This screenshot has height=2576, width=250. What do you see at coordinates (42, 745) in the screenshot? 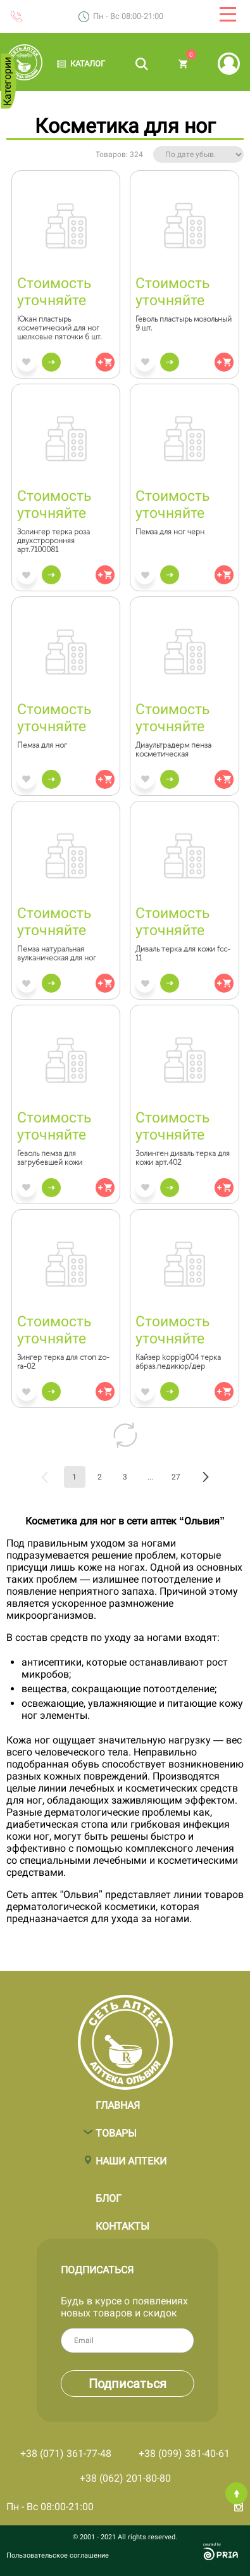
I see `Пемза для ног` at bounding box center [42, 745].